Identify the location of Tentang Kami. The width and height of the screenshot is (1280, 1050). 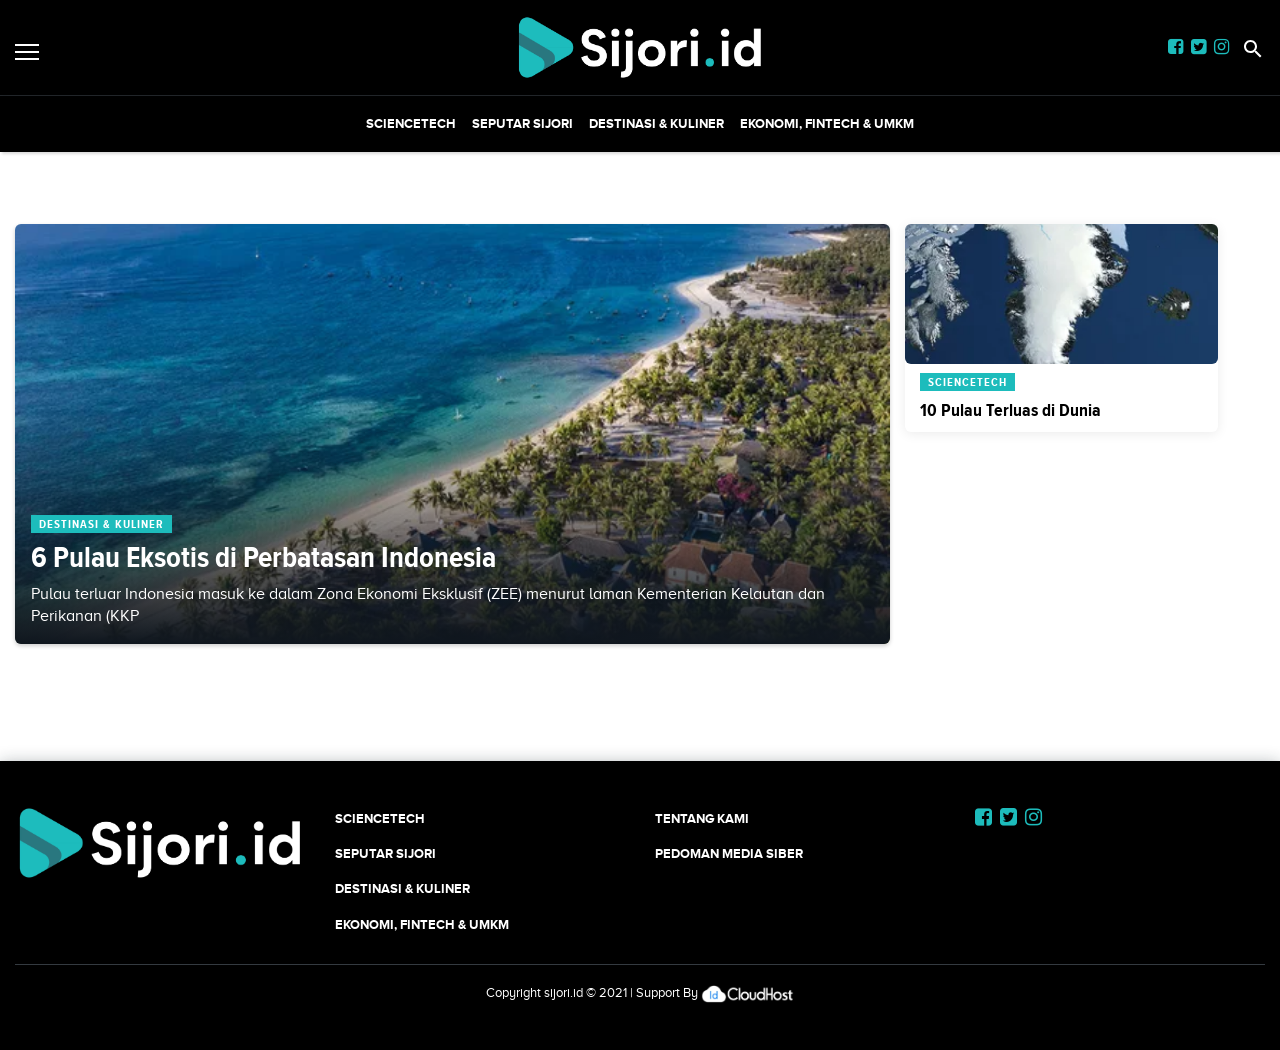
(702, 818).